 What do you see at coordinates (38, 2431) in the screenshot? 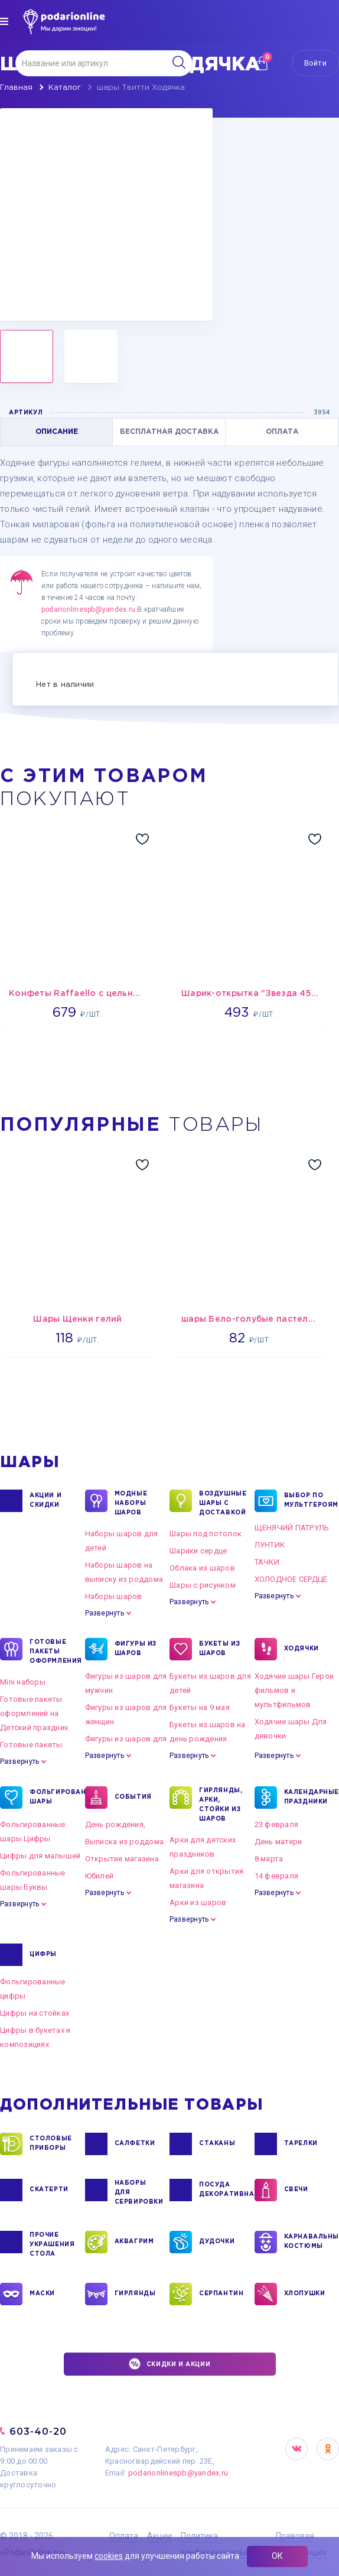
I see `603-40-20` at bounding box center [38, 2431].